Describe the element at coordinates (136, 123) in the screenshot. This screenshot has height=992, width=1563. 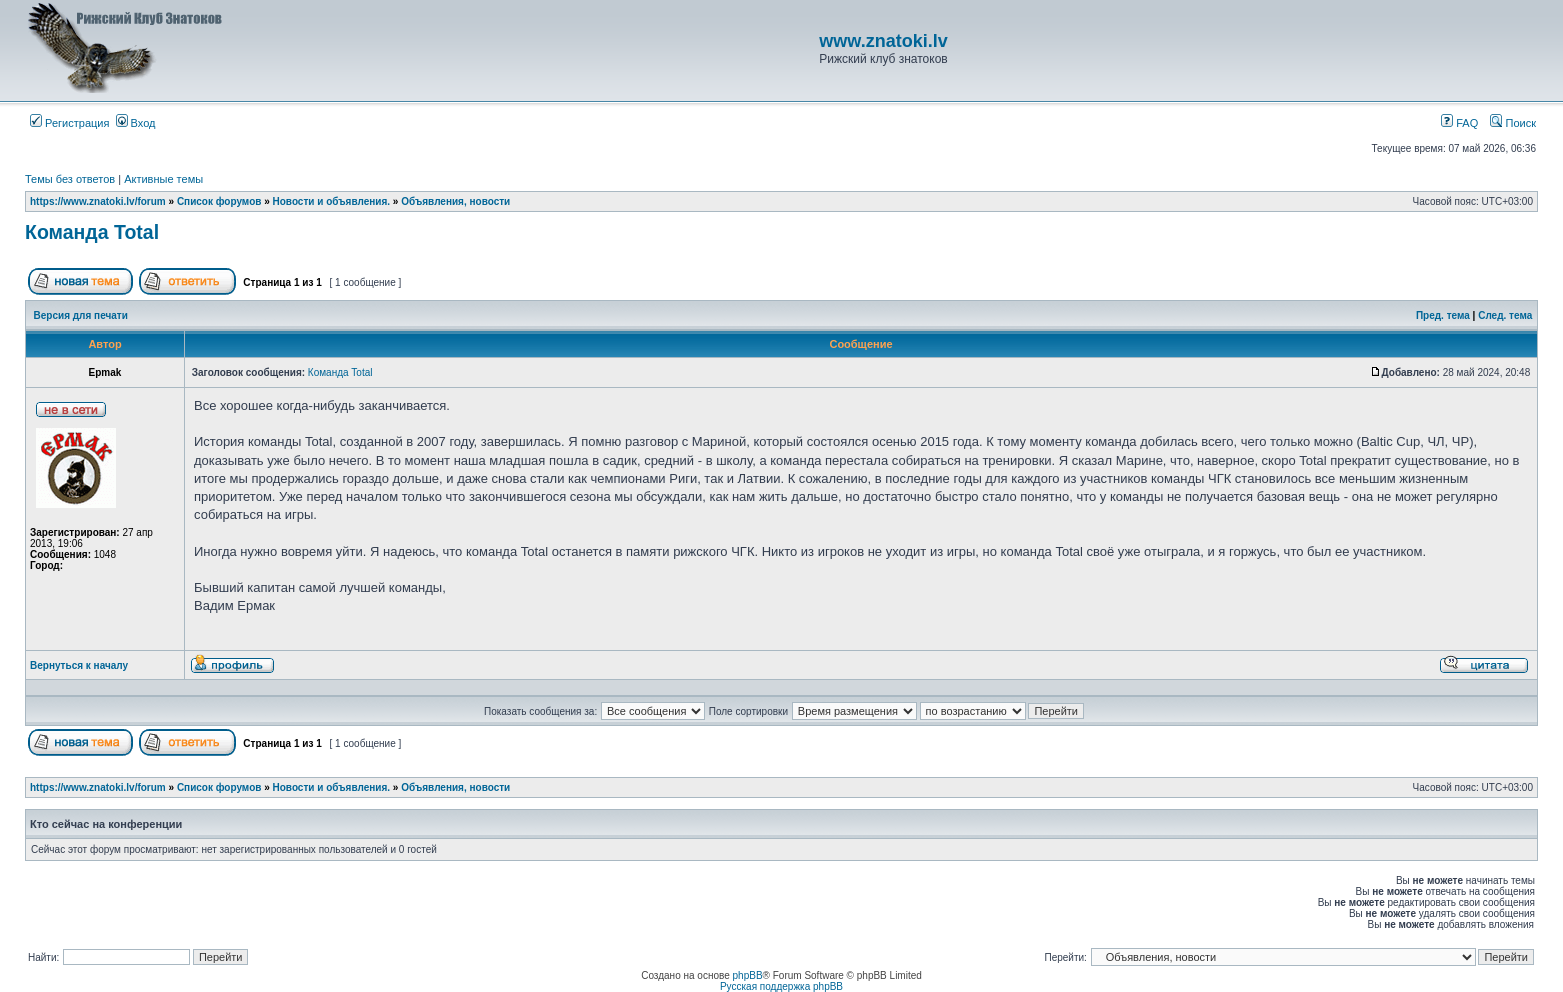
I see `Вход` at that location.